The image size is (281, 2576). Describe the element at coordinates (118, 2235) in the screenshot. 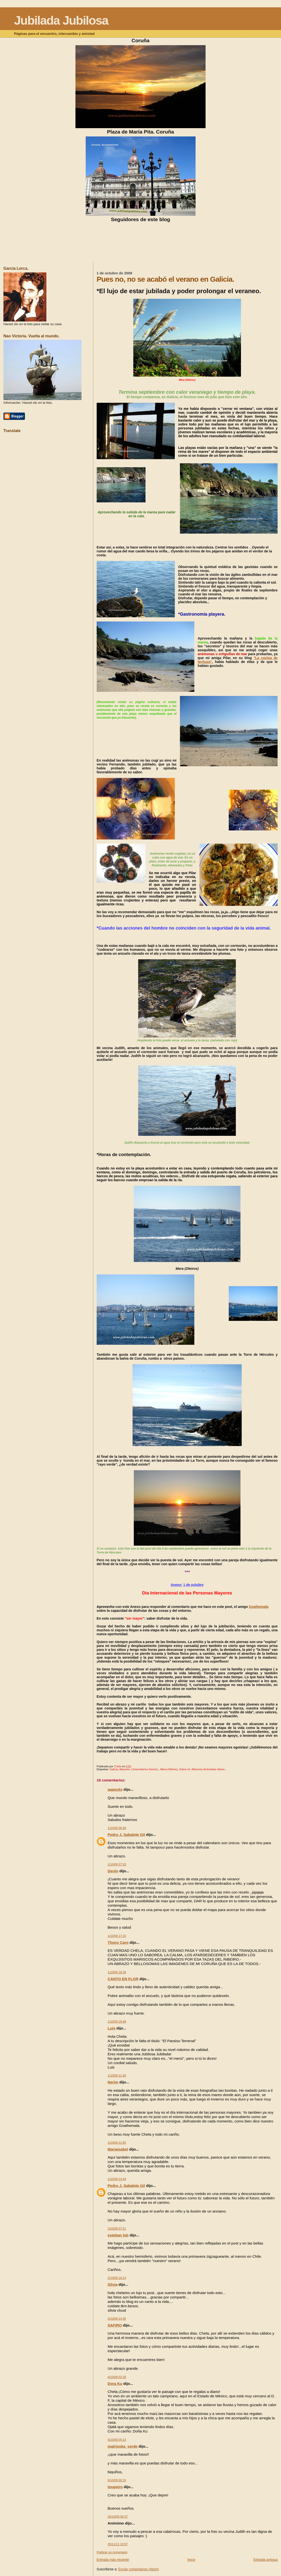

I see `esteban lob` at that location.